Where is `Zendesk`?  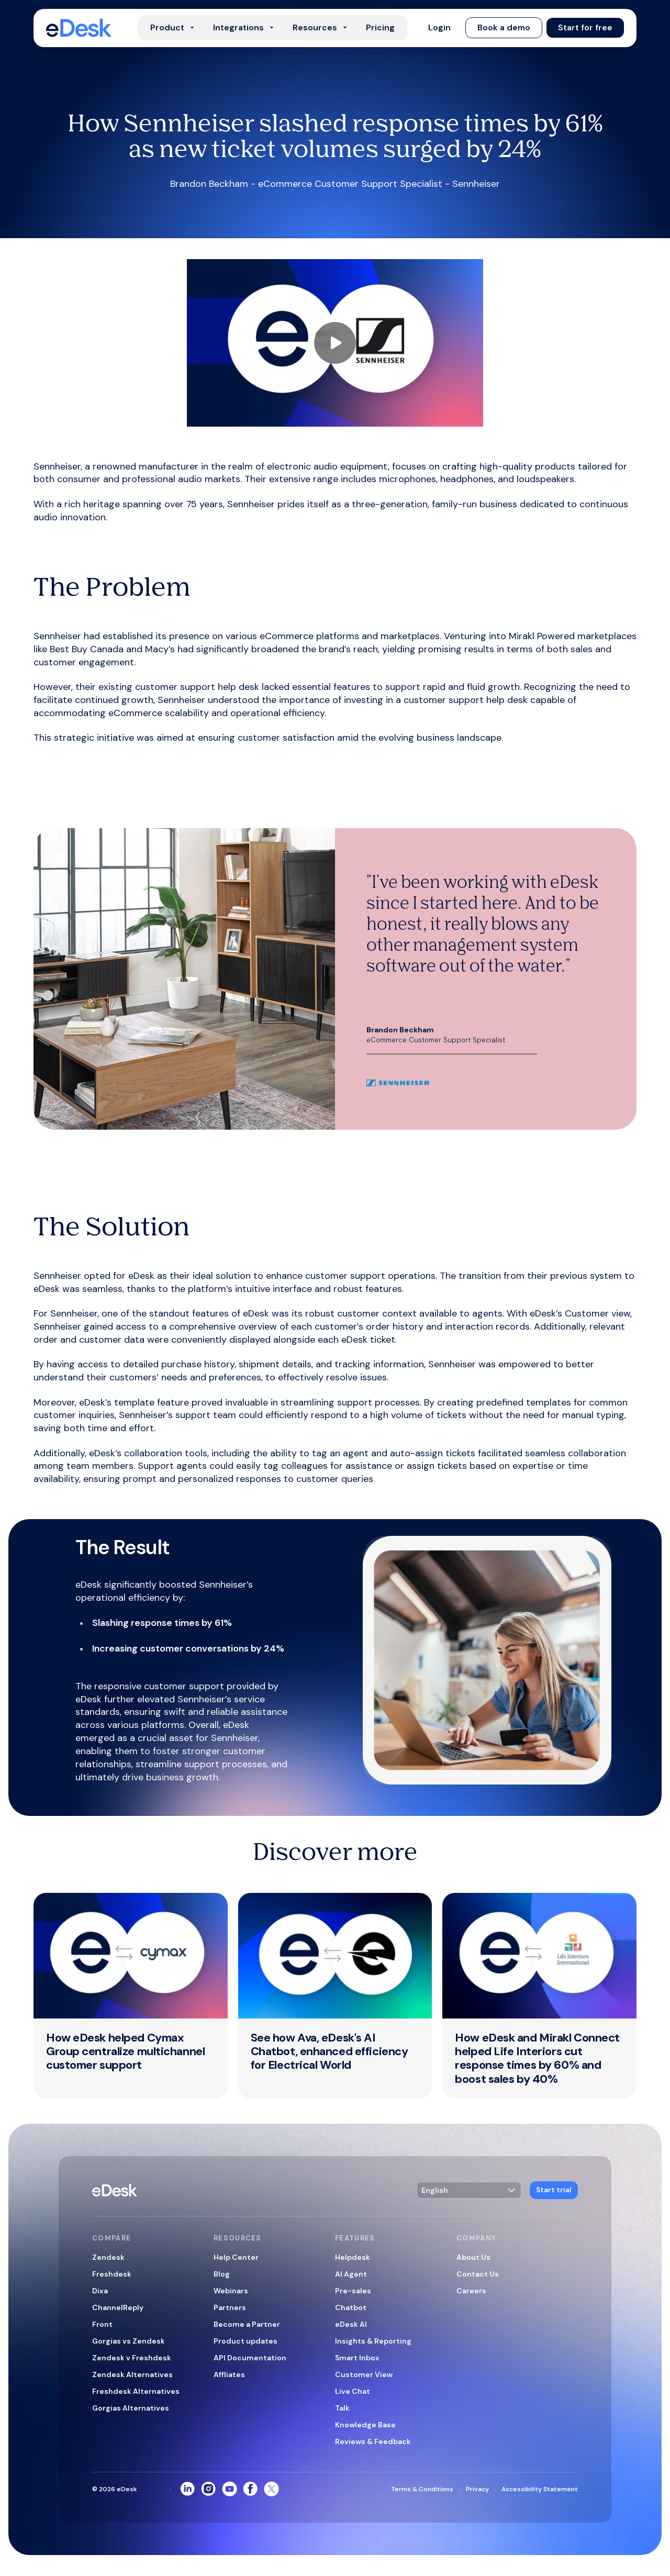
Zendesk is located at coordinates (108, 2257).